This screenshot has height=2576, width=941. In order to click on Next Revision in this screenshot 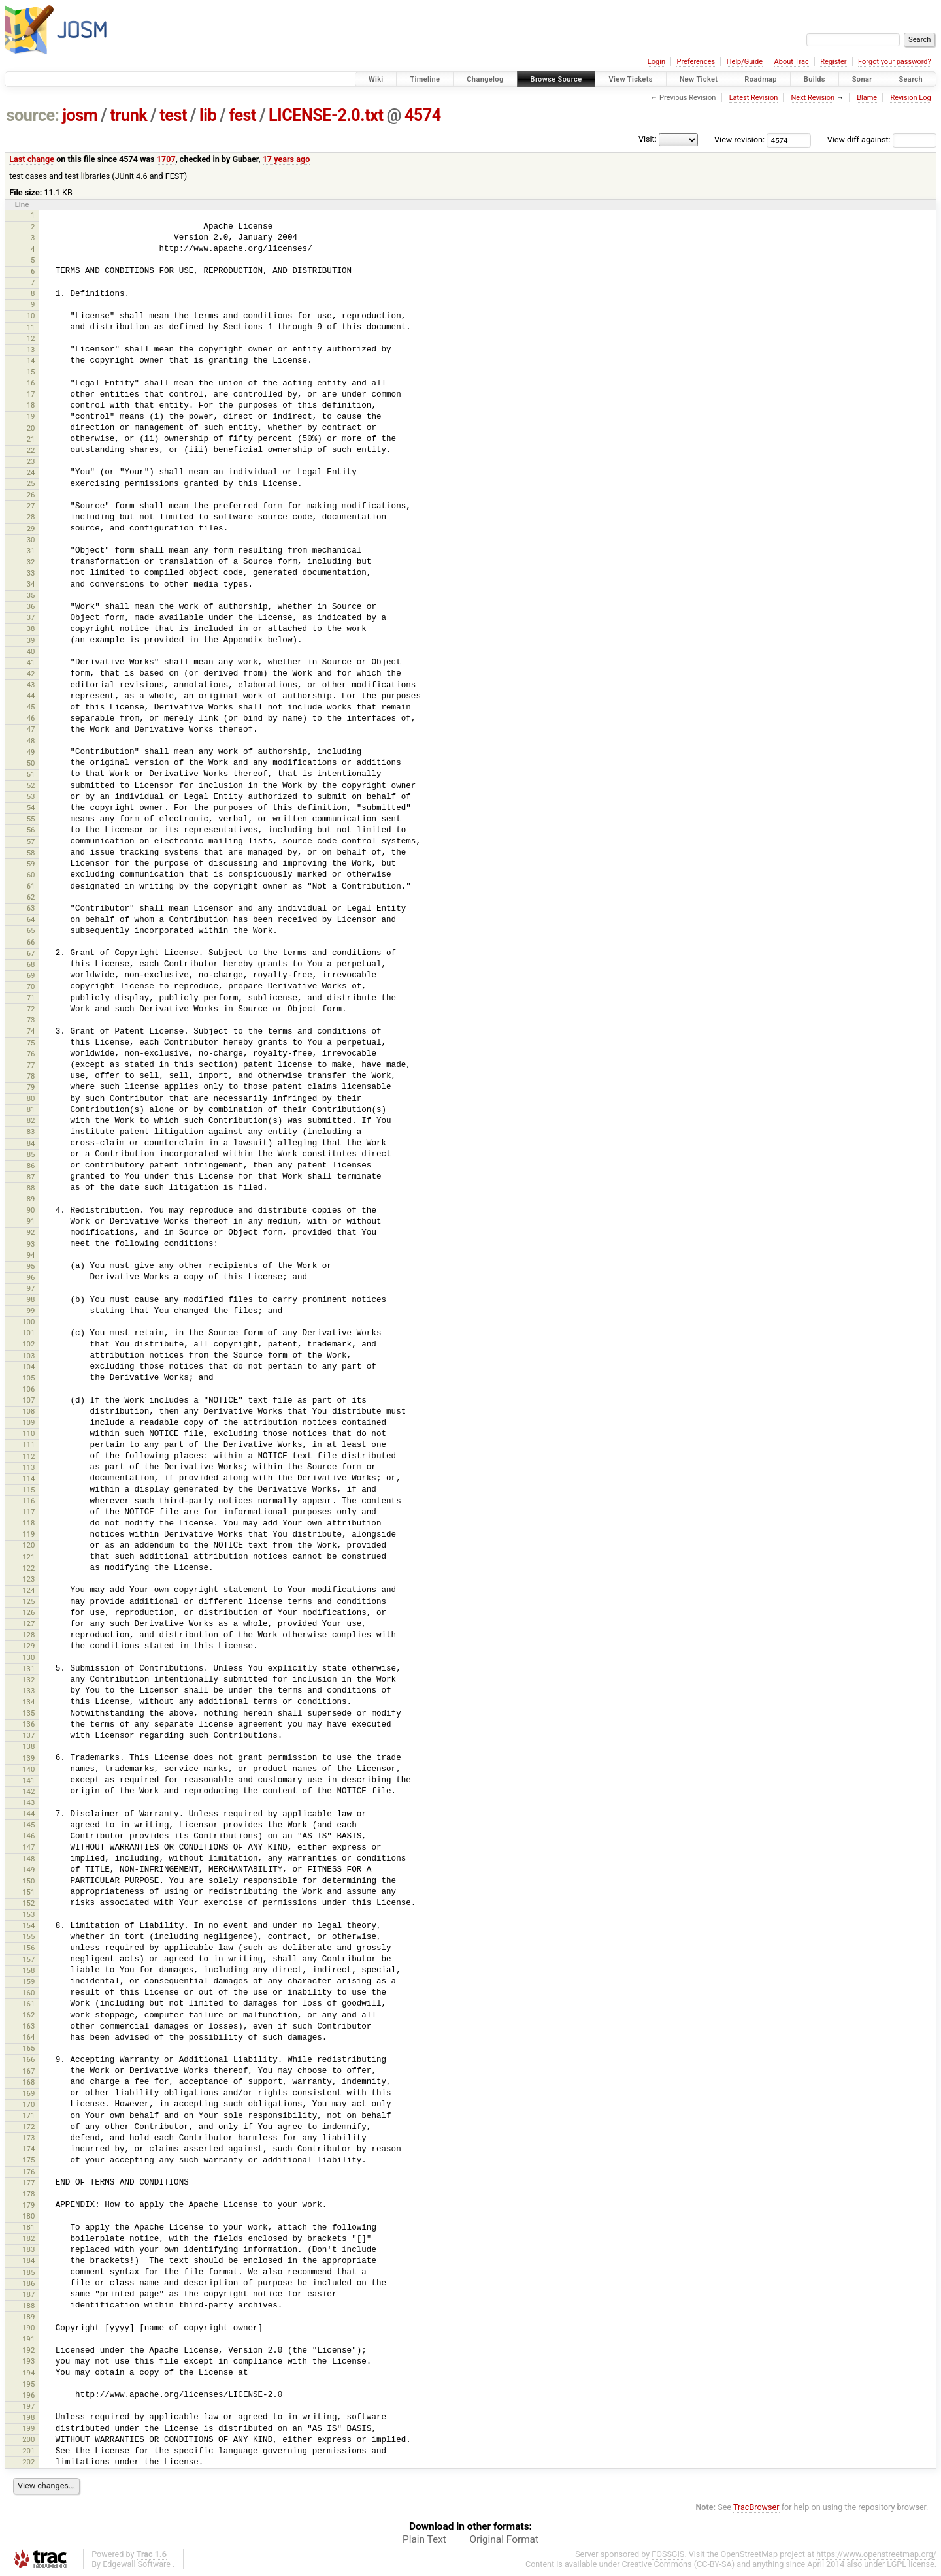, I will do `click(812, 97)`.